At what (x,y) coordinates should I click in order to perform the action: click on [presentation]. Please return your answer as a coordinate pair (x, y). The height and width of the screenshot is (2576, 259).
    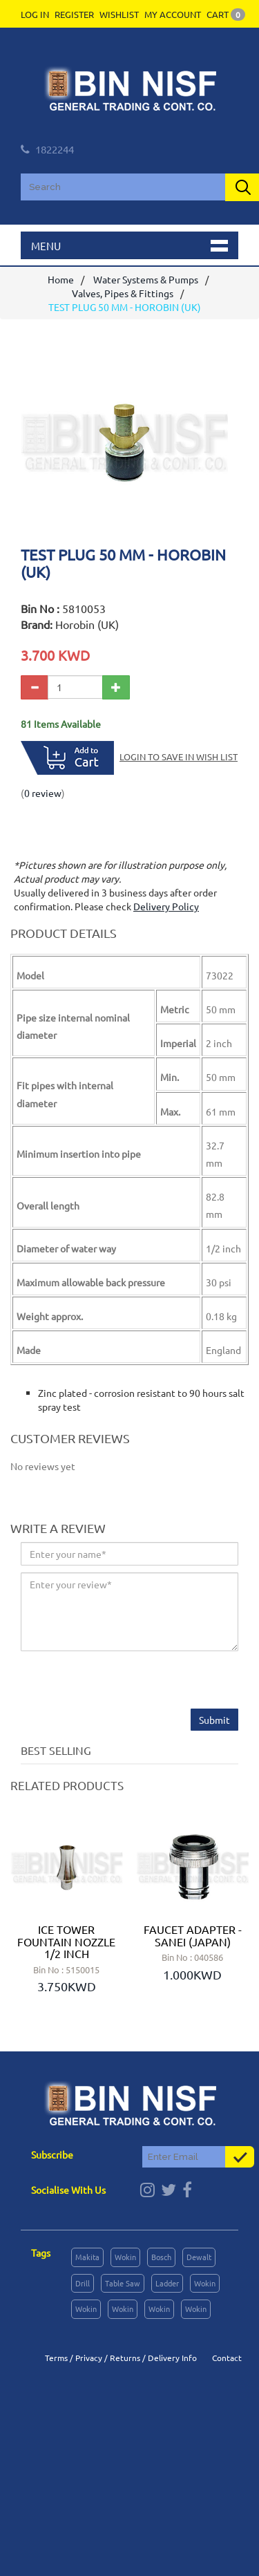
    Looking at the image, I should click on (126, 1682).